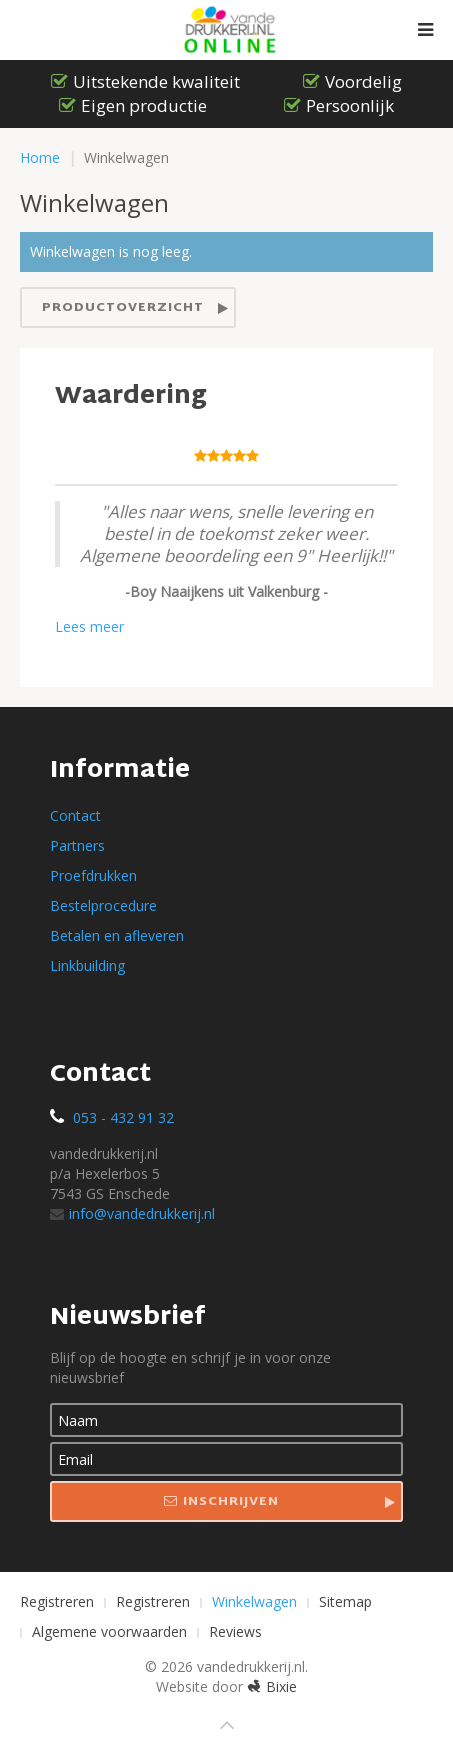 This screenshot has height=1755, width=453. Describe the element at coordinates (235, 1631) in the screenshot. I see `Reviews` at that location.